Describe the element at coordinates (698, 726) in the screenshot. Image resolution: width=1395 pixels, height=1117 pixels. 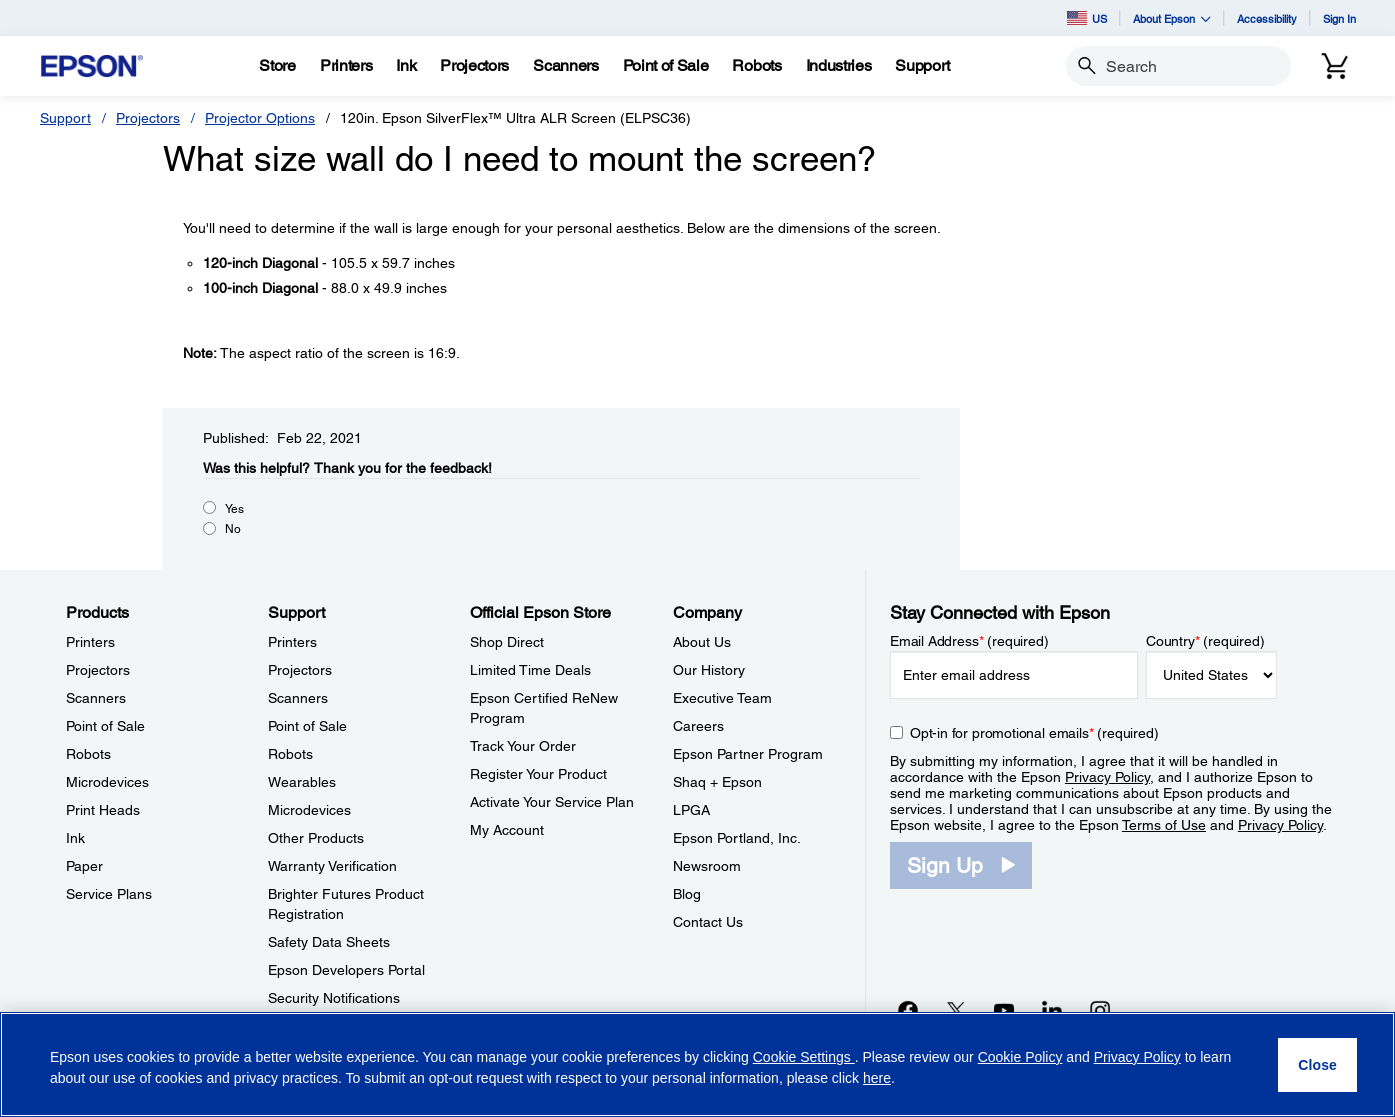
I see `Careers [CompanyCareers]` at that location.